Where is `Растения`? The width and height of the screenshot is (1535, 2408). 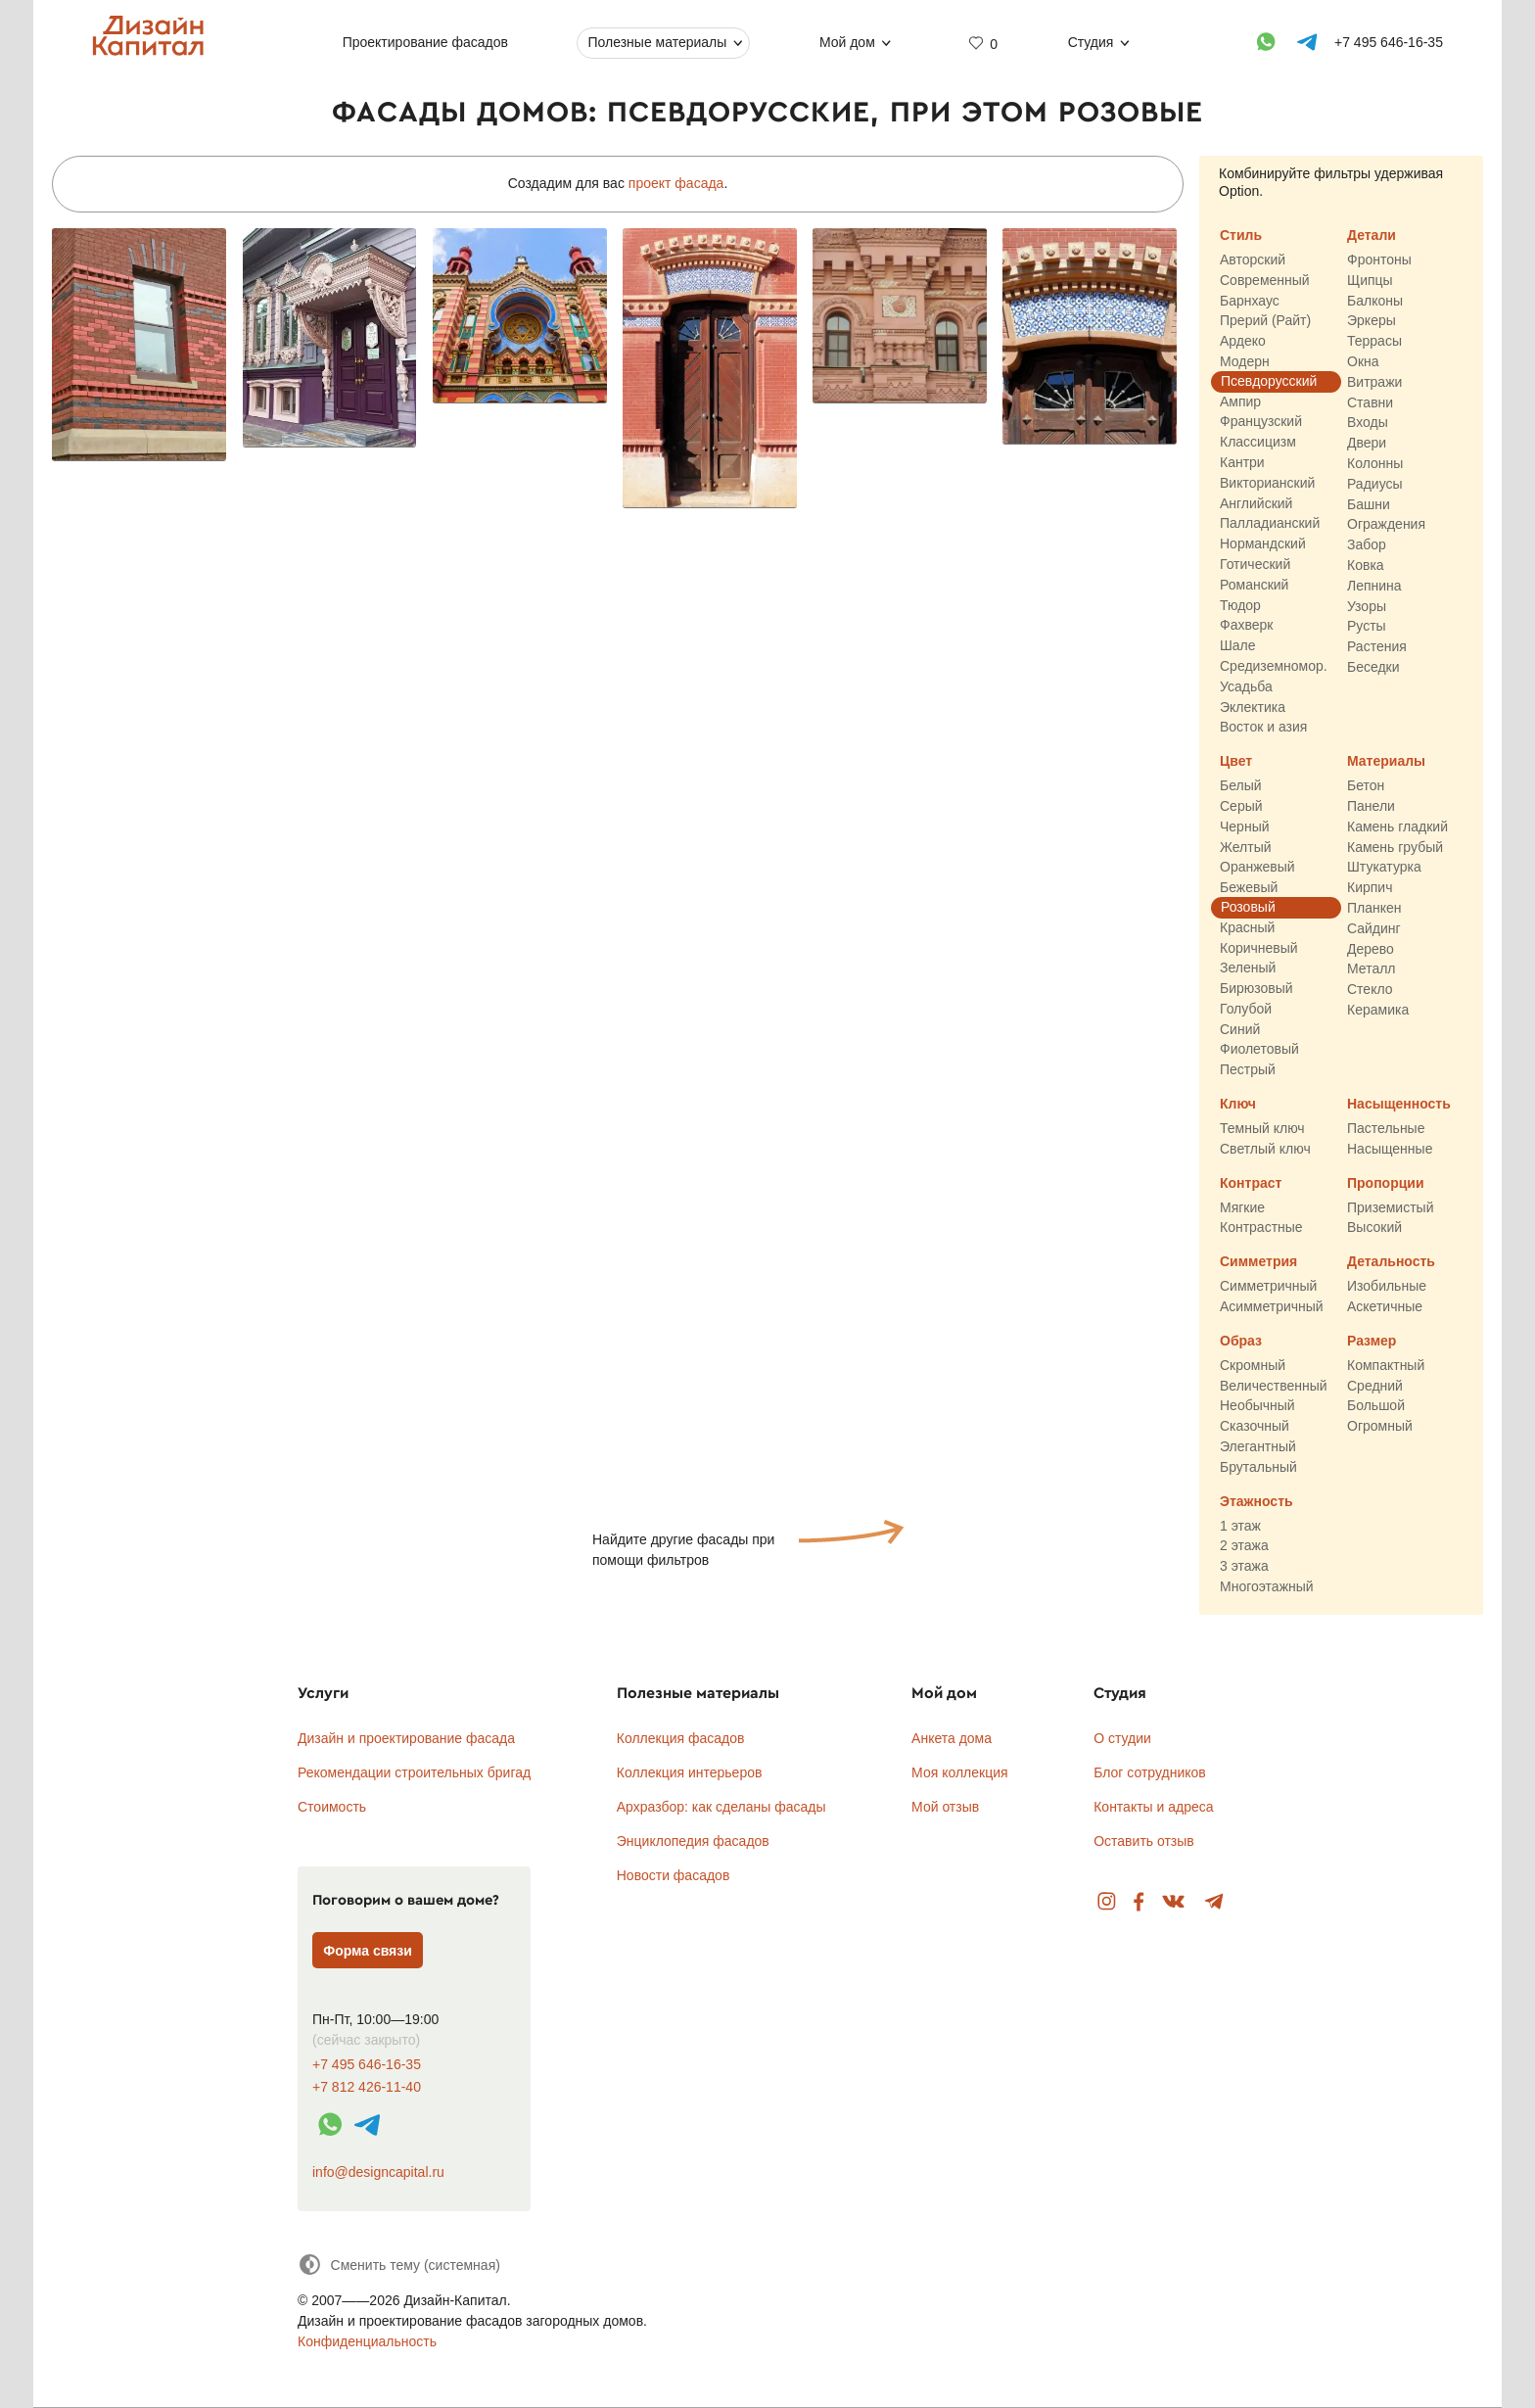 Растения is located at coordinates (1377, 647).